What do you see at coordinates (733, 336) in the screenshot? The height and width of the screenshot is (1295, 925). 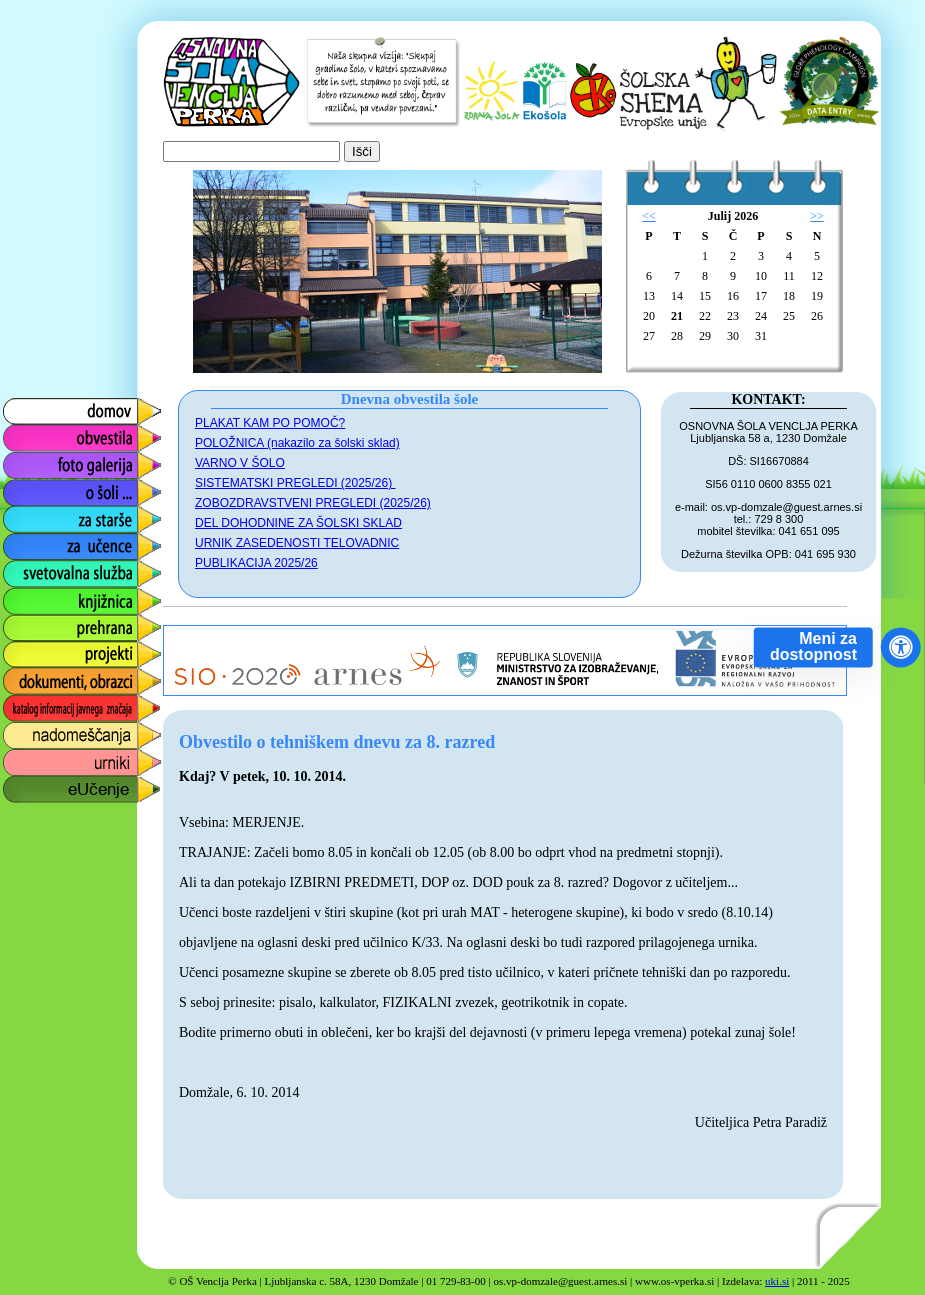 I see `30` at bounding box center [733, 336].